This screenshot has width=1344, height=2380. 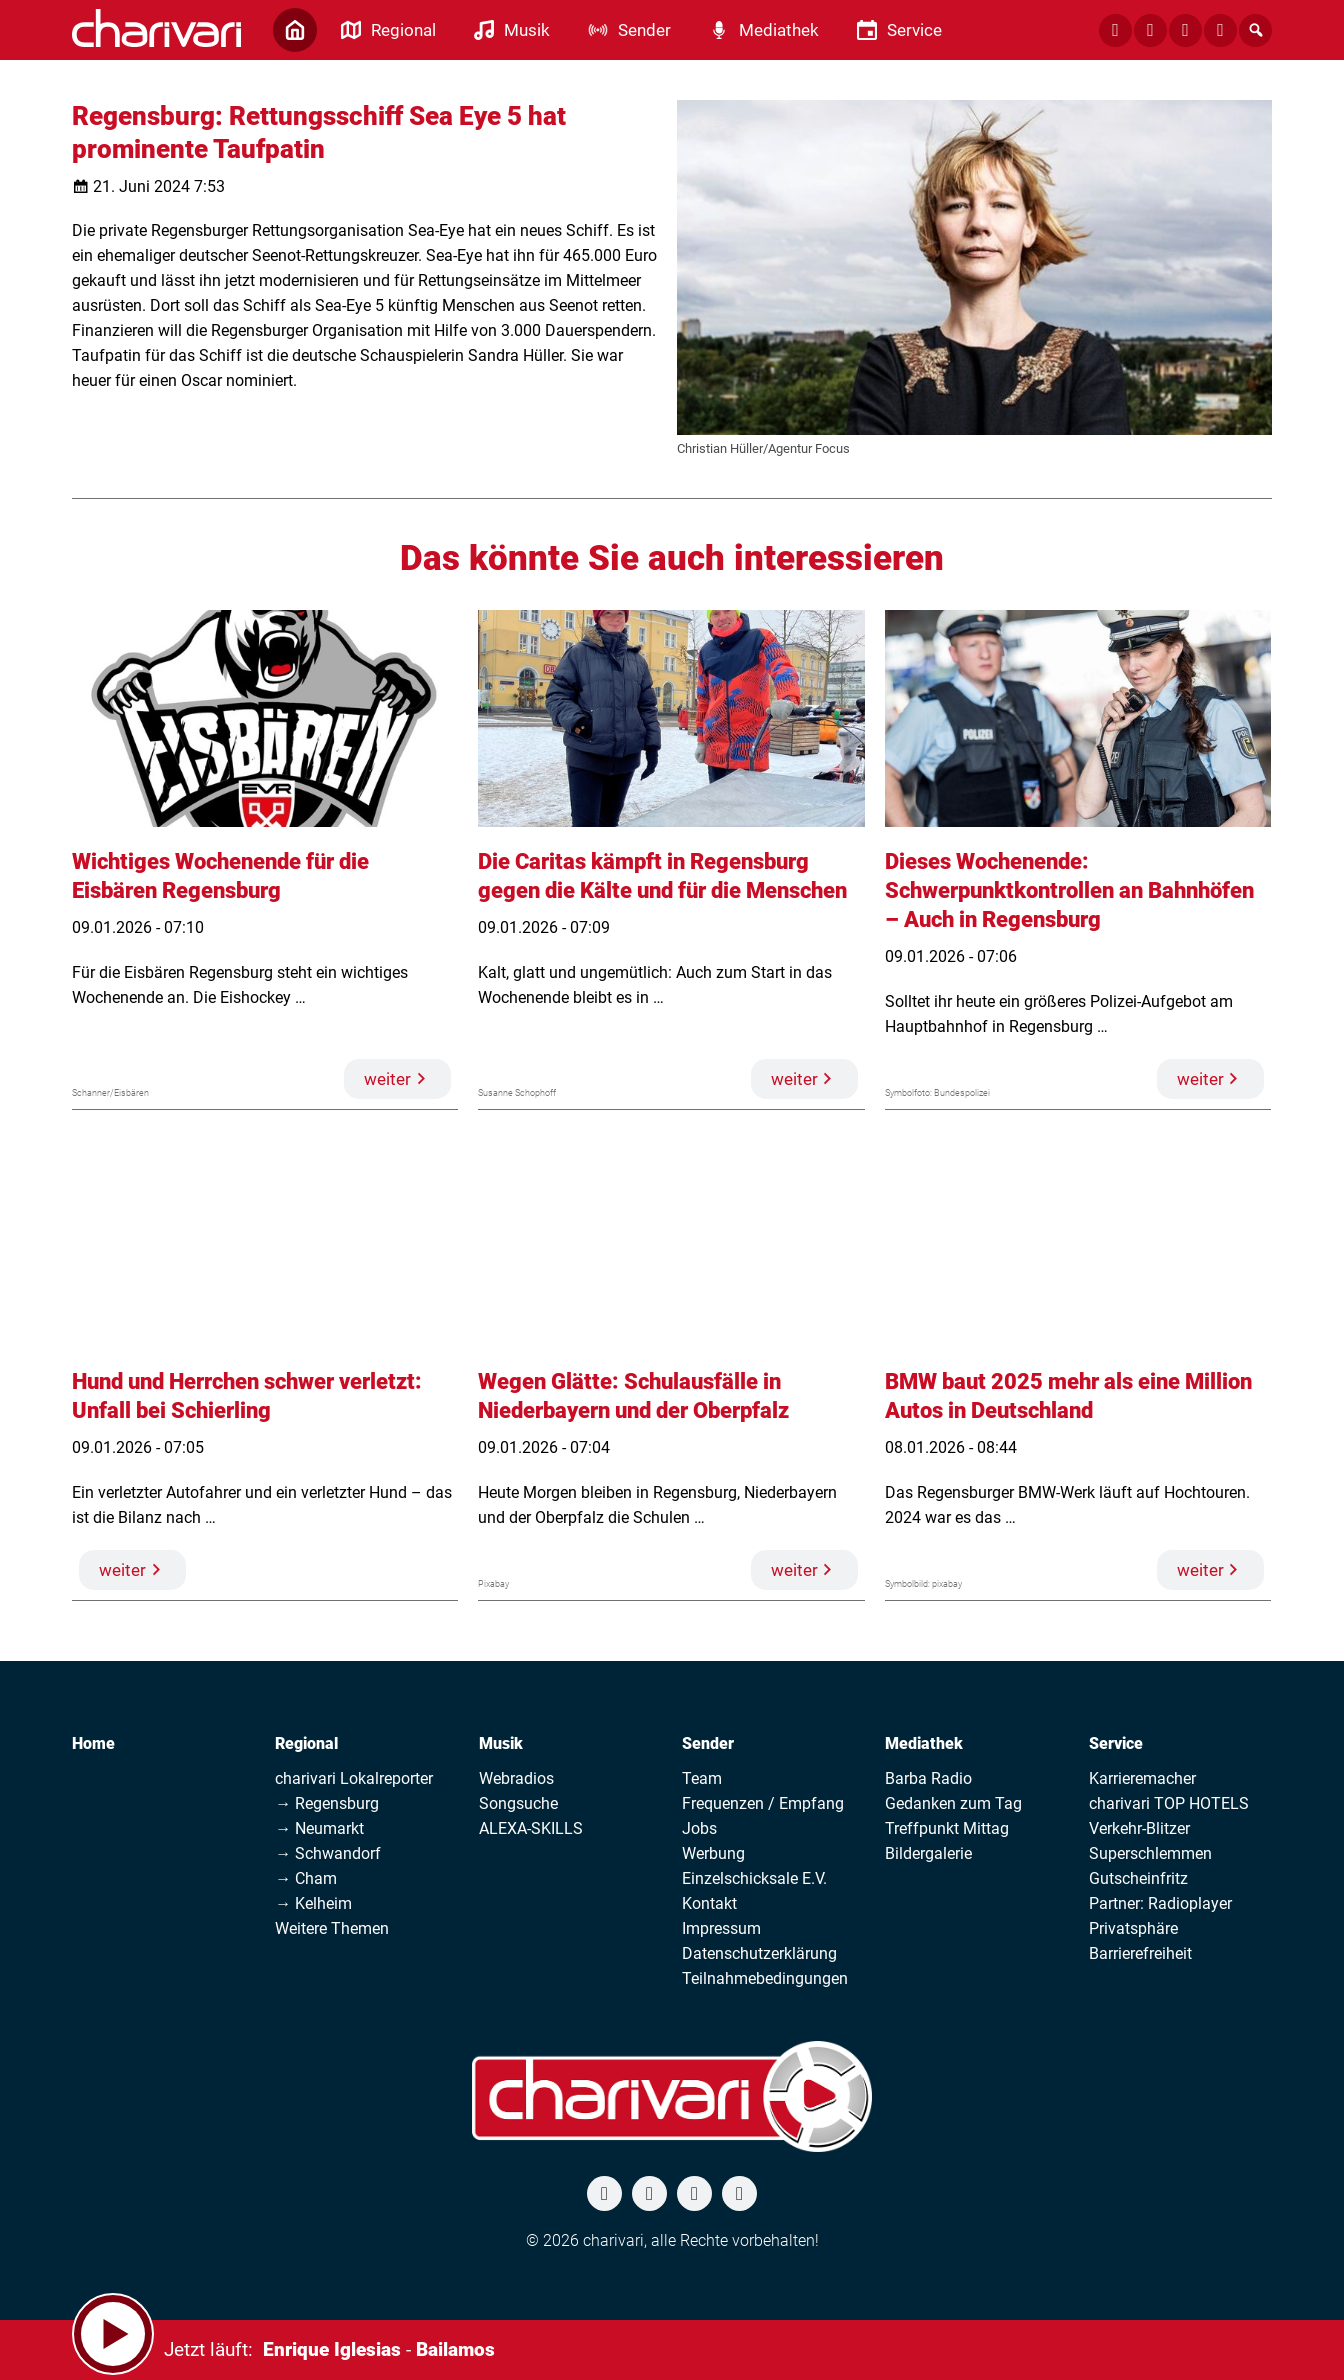 What do you see at coordinates (759, 1953) in the screenshot?
I see `Datenschutzerklärung` at bounding box center [759, 1953].